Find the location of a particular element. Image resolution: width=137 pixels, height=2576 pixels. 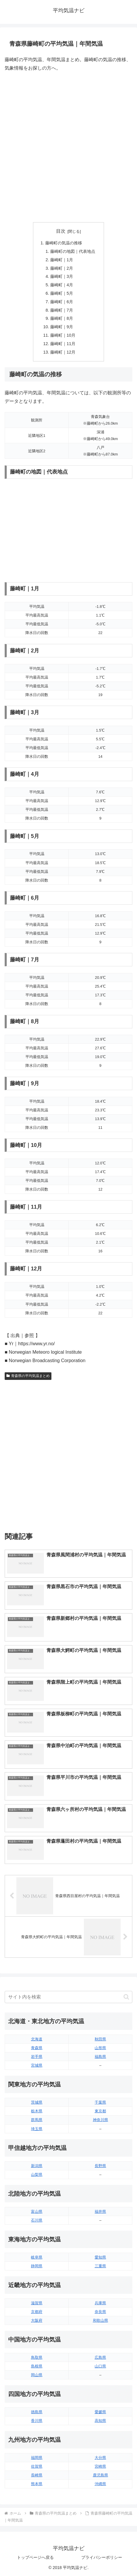

宮崎県 is located at coordinates (100, 2466).